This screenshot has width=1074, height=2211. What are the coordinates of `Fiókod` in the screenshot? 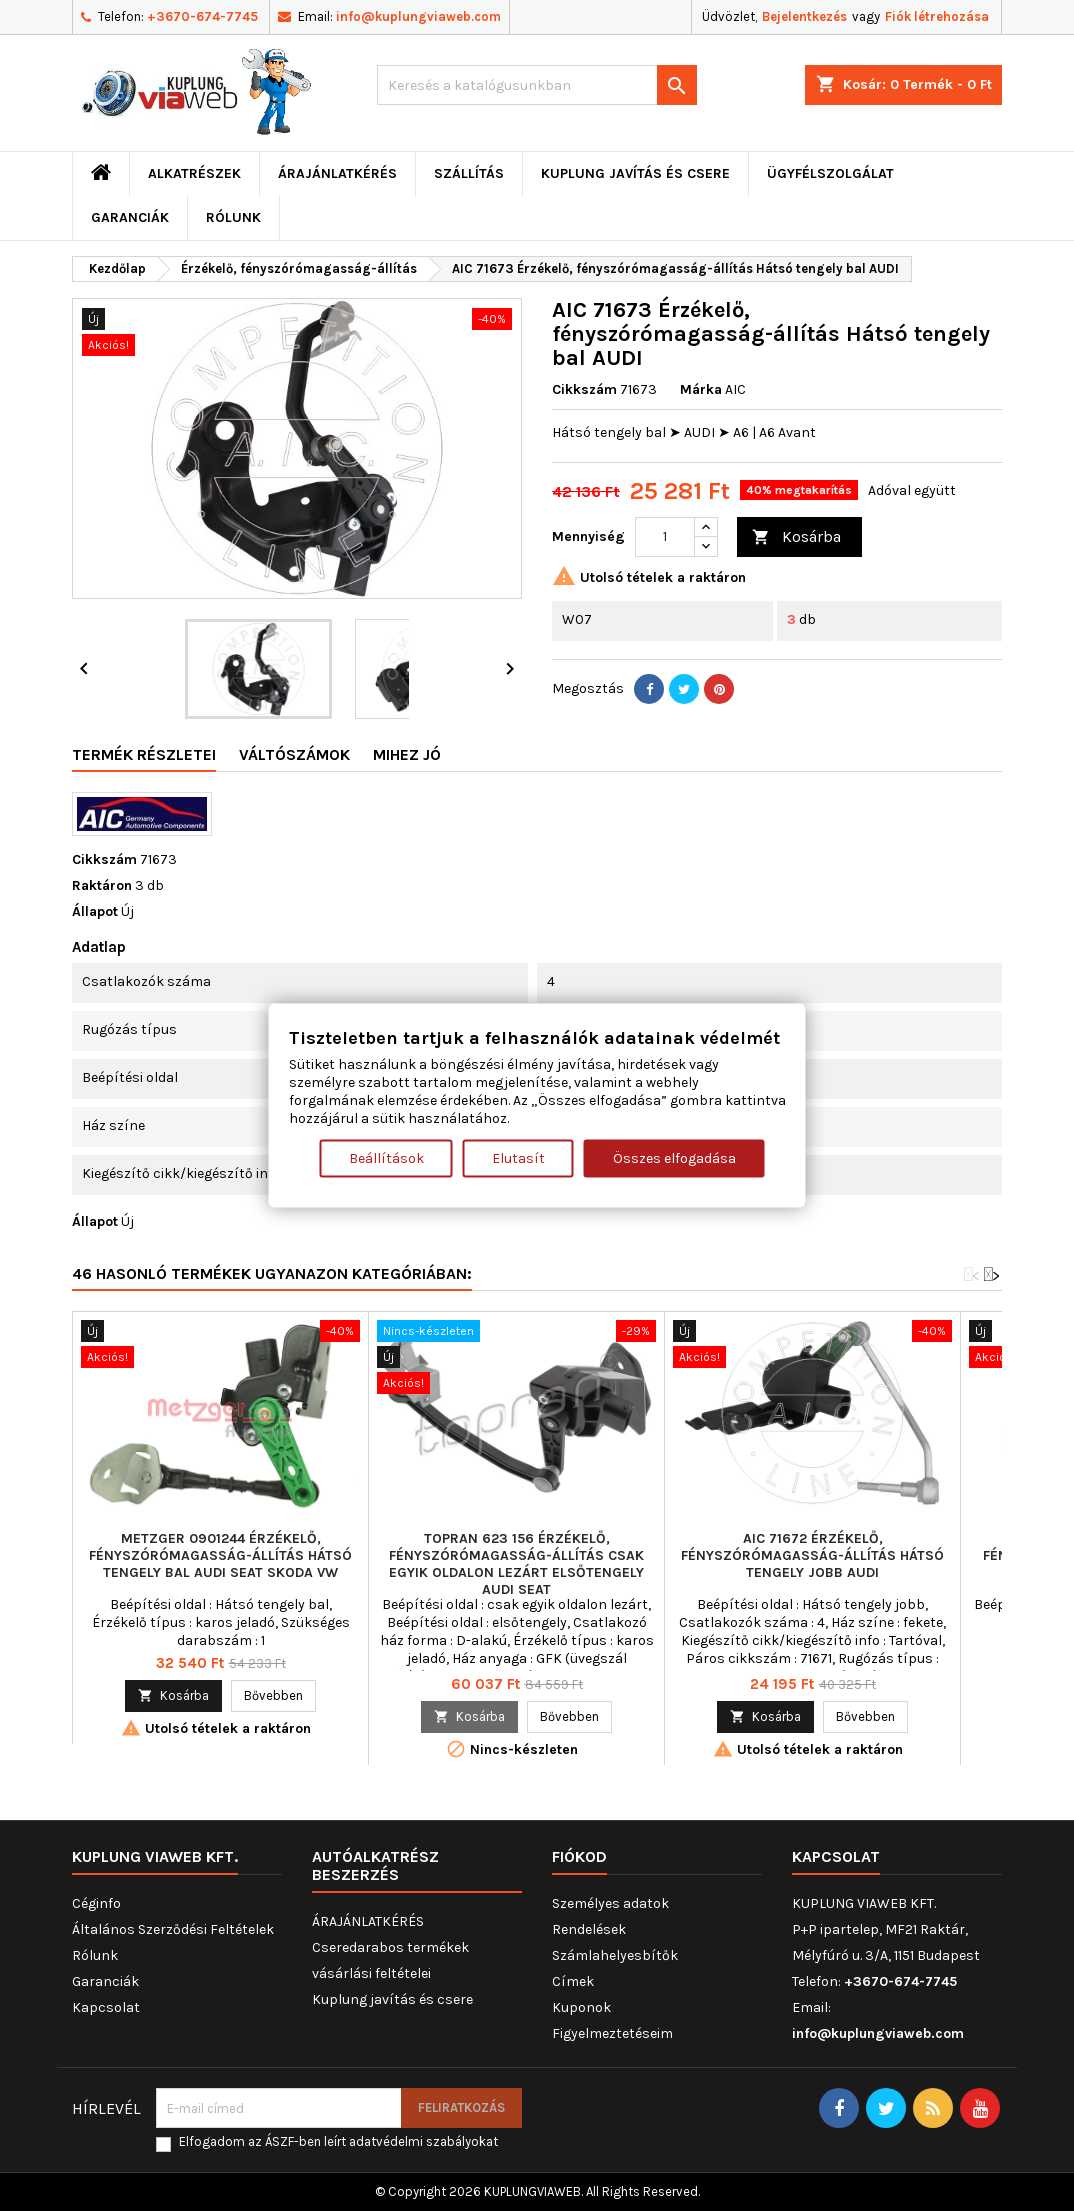 It's located at (579, 1856).